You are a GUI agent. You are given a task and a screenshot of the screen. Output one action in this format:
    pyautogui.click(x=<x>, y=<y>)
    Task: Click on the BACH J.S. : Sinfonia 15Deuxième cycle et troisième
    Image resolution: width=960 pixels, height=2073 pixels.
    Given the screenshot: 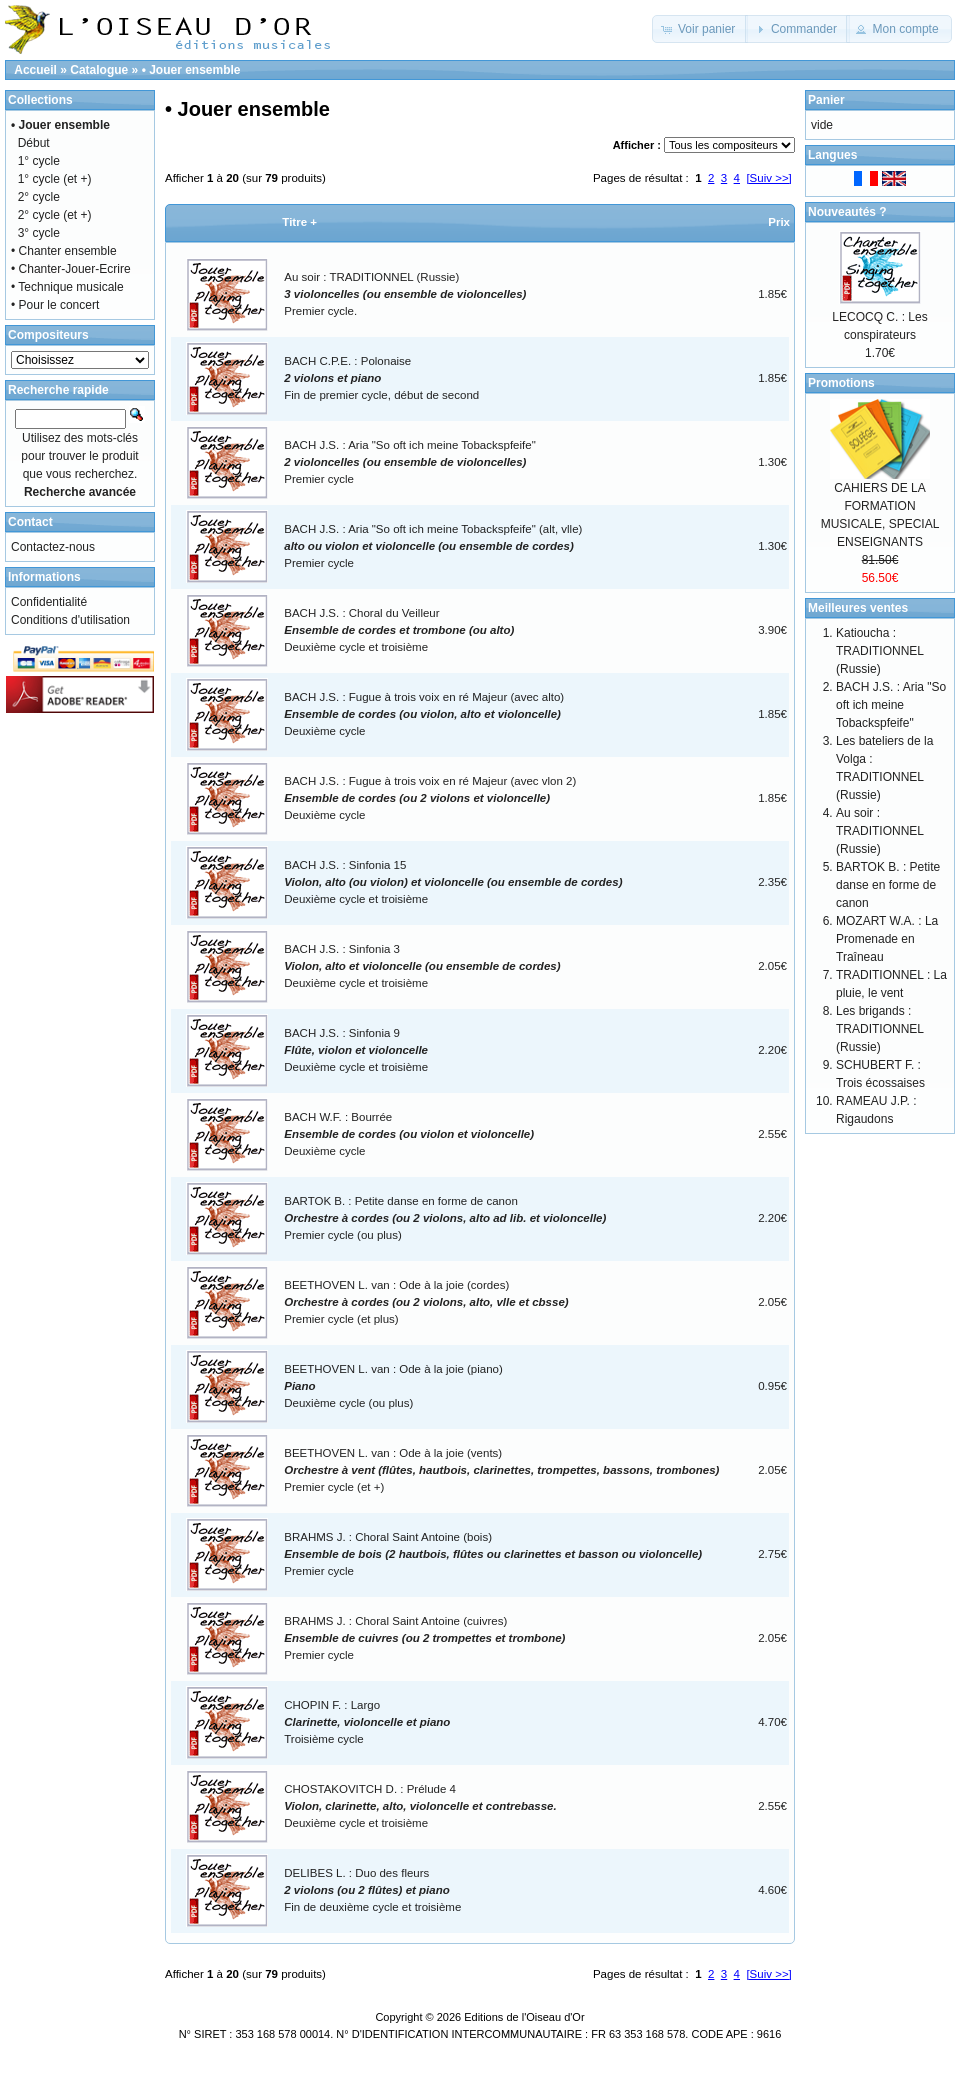 What is the action you would take?
    pyautogui.click(x=453, y=882)
    